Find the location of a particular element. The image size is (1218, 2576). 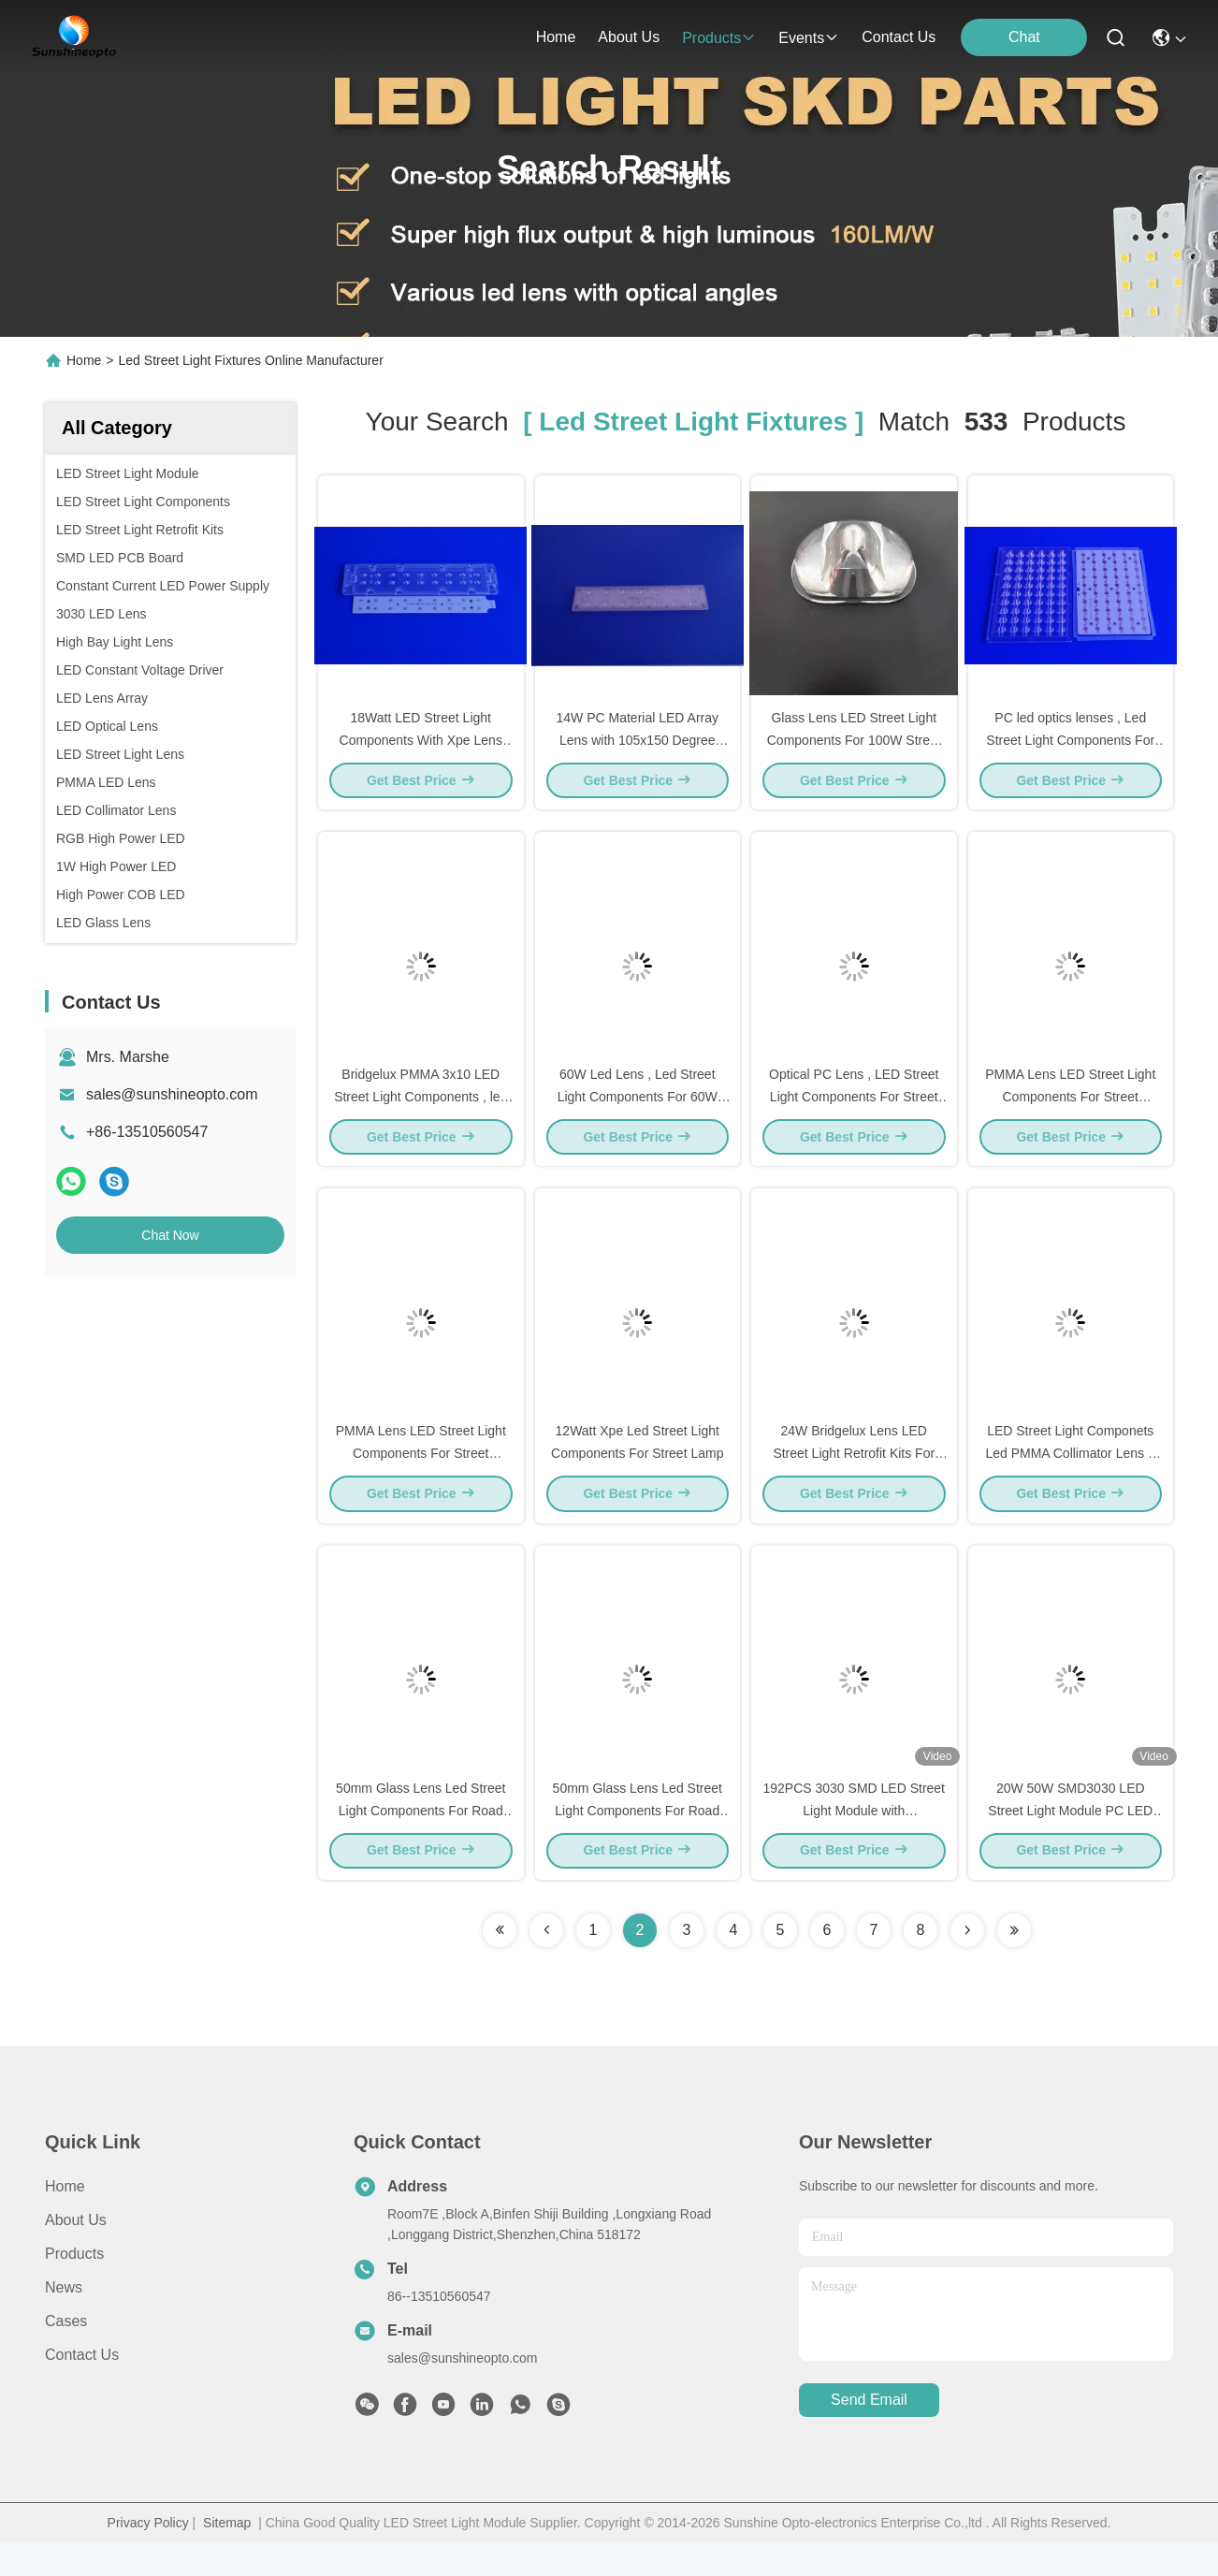

Glass Lens LED Street Light Components For 100W Street Light Fixtures is located at coordinates (854, 747).